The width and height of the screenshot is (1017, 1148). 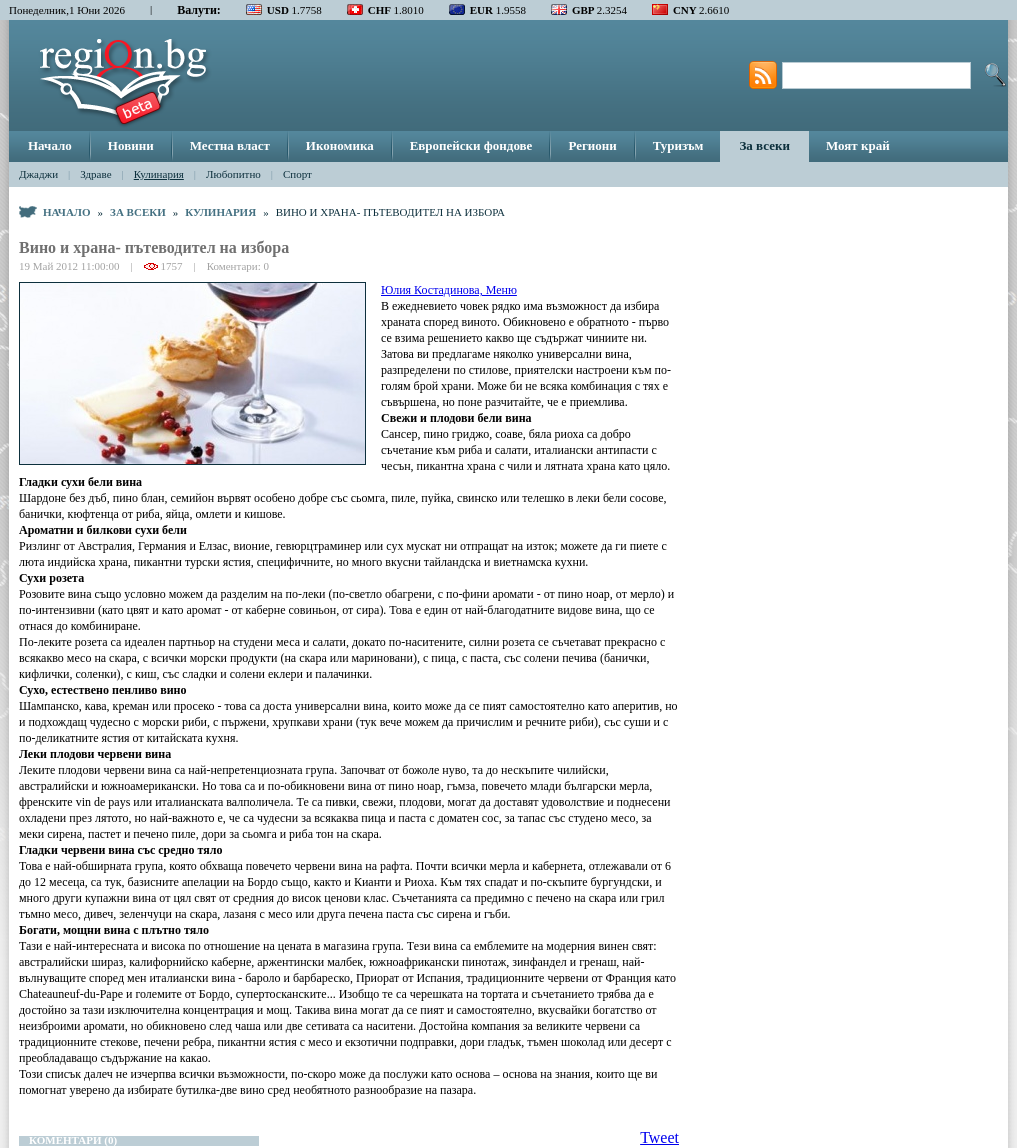 What do you see at coordinates (858, 145) in the screenshot?
I see `Моят край` at bounding box center [858, 145].